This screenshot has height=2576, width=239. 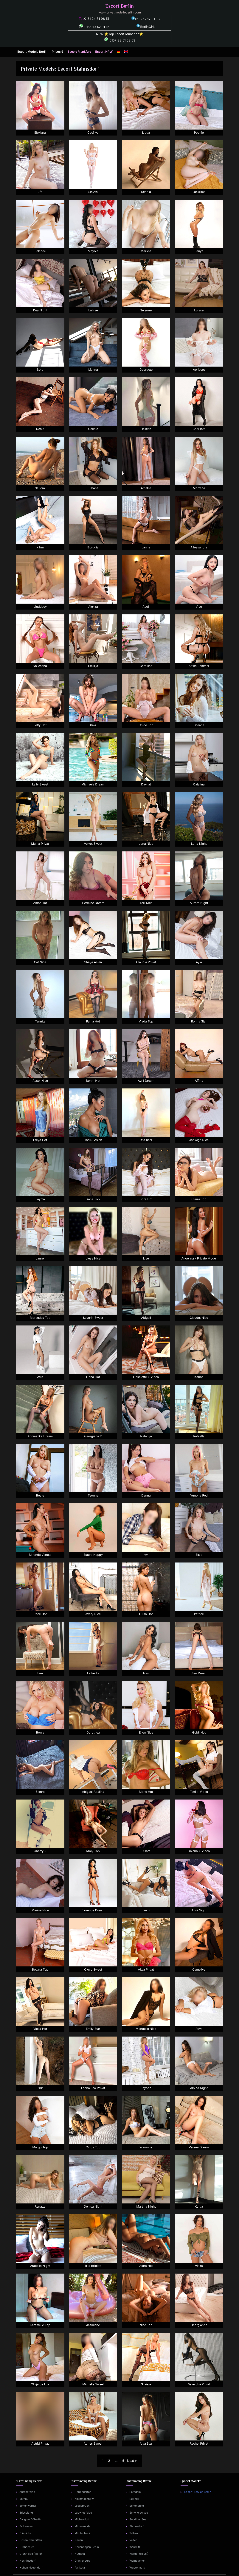 I want to click on Emily Star, so click(x=93, y=2029).